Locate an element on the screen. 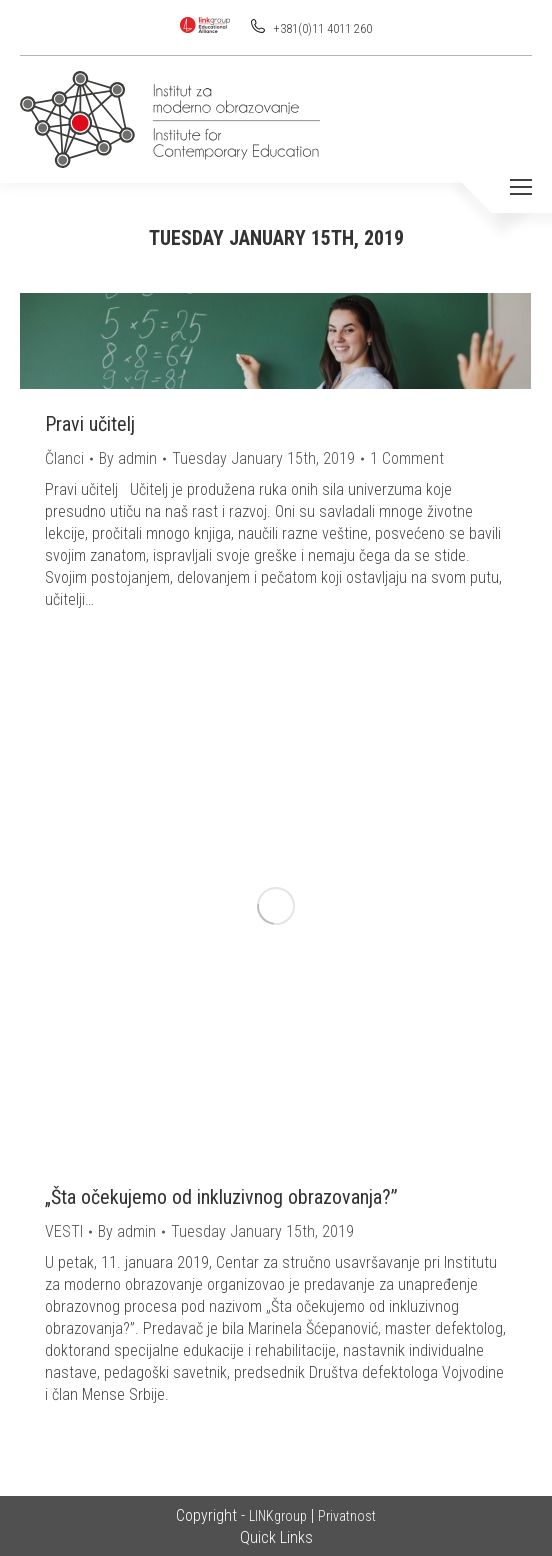  Privatnost is located at coordinates (347, 1516).